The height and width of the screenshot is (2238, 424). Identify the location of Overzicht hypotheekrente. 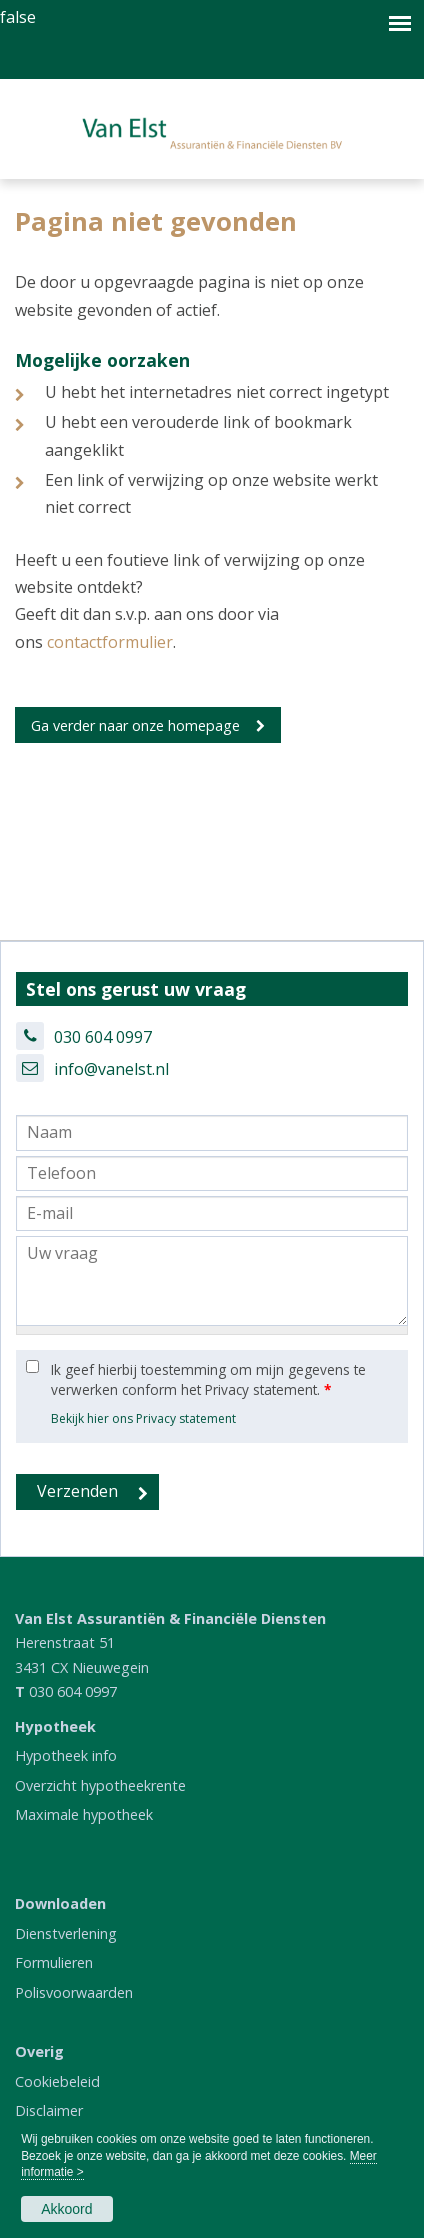
(100, 1785).